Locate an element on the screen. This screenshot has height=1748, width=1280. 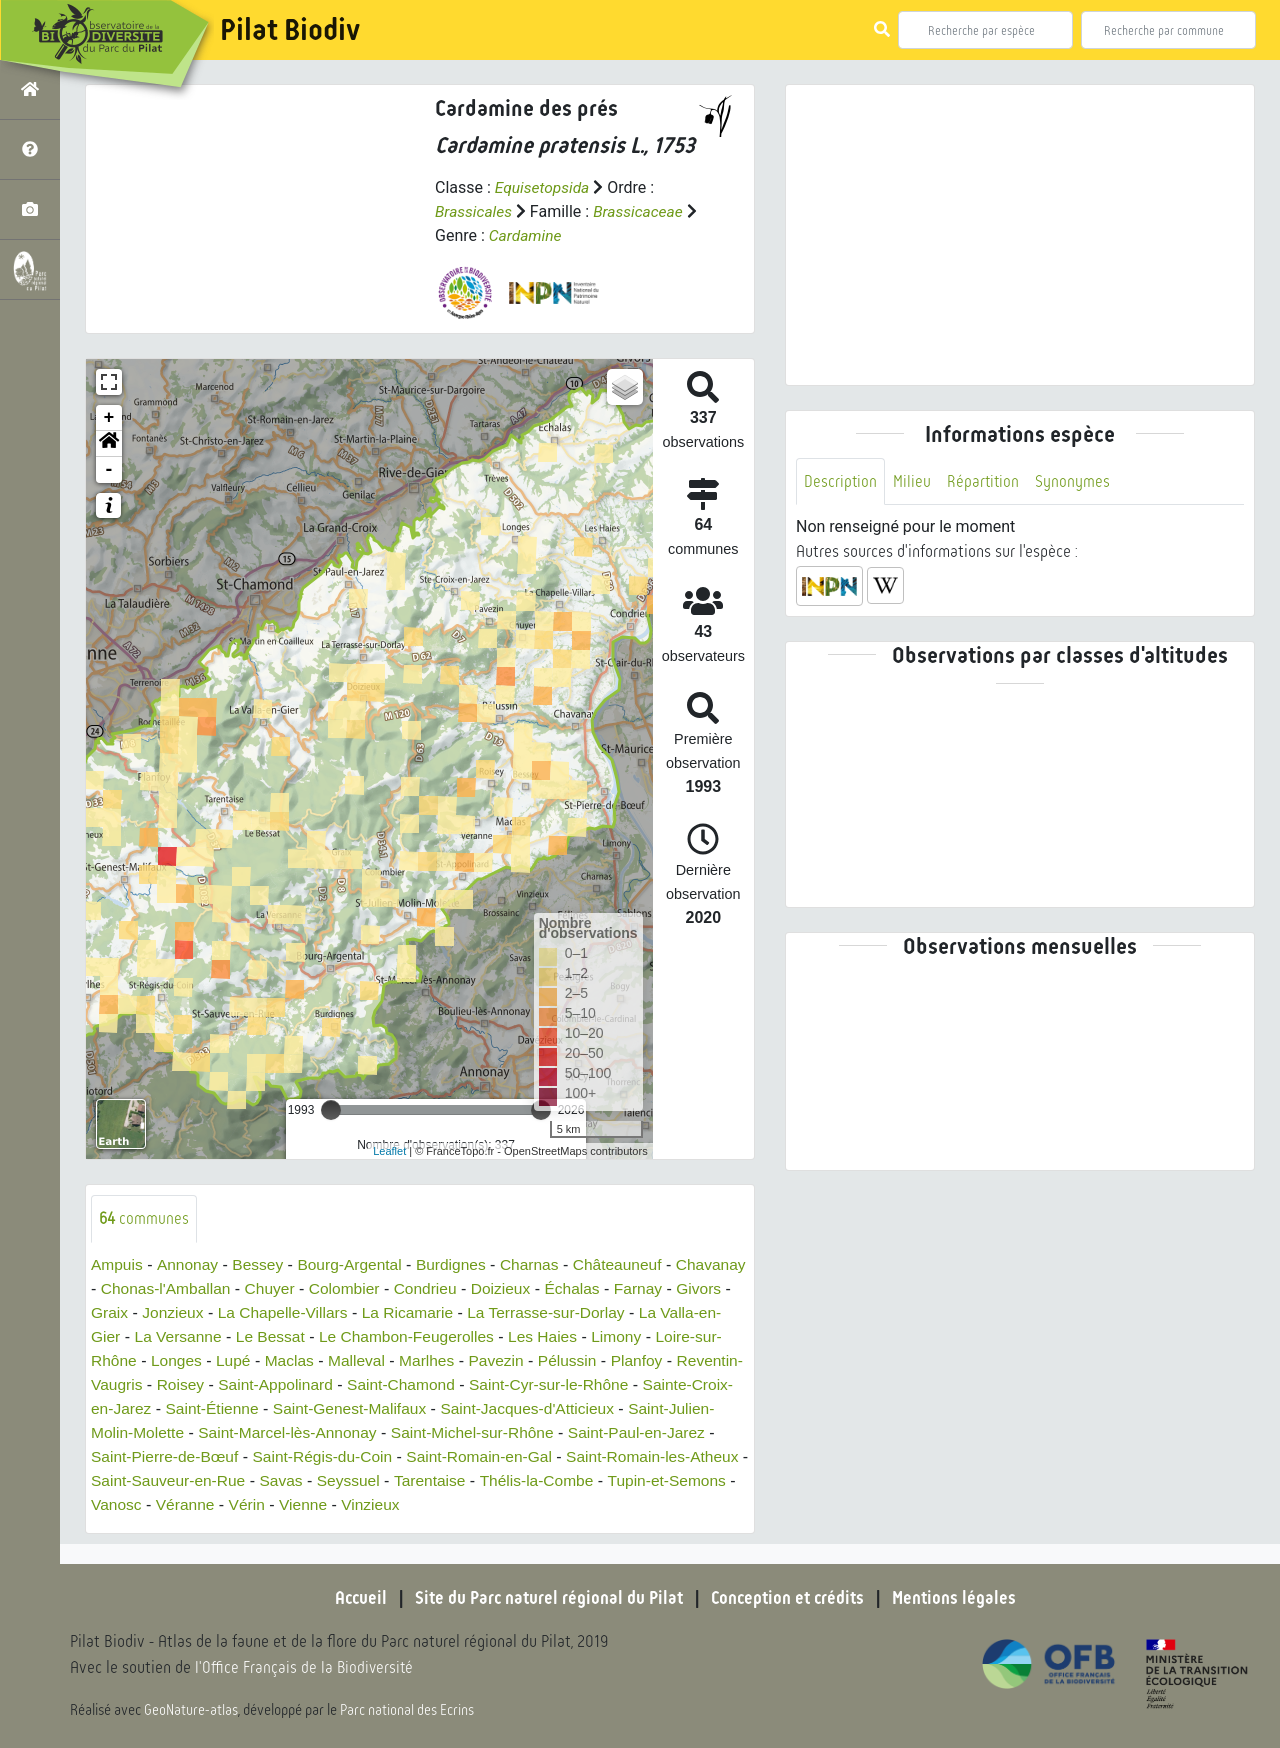
Mentions légales is located at coordinates (960, 1598).